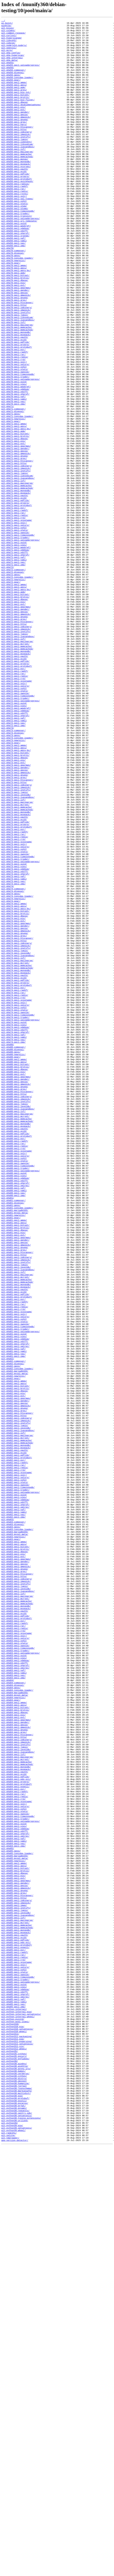 The image size is (114, 2576). I want to click on alt-php72-pecl-rar/, so click(13, 804).